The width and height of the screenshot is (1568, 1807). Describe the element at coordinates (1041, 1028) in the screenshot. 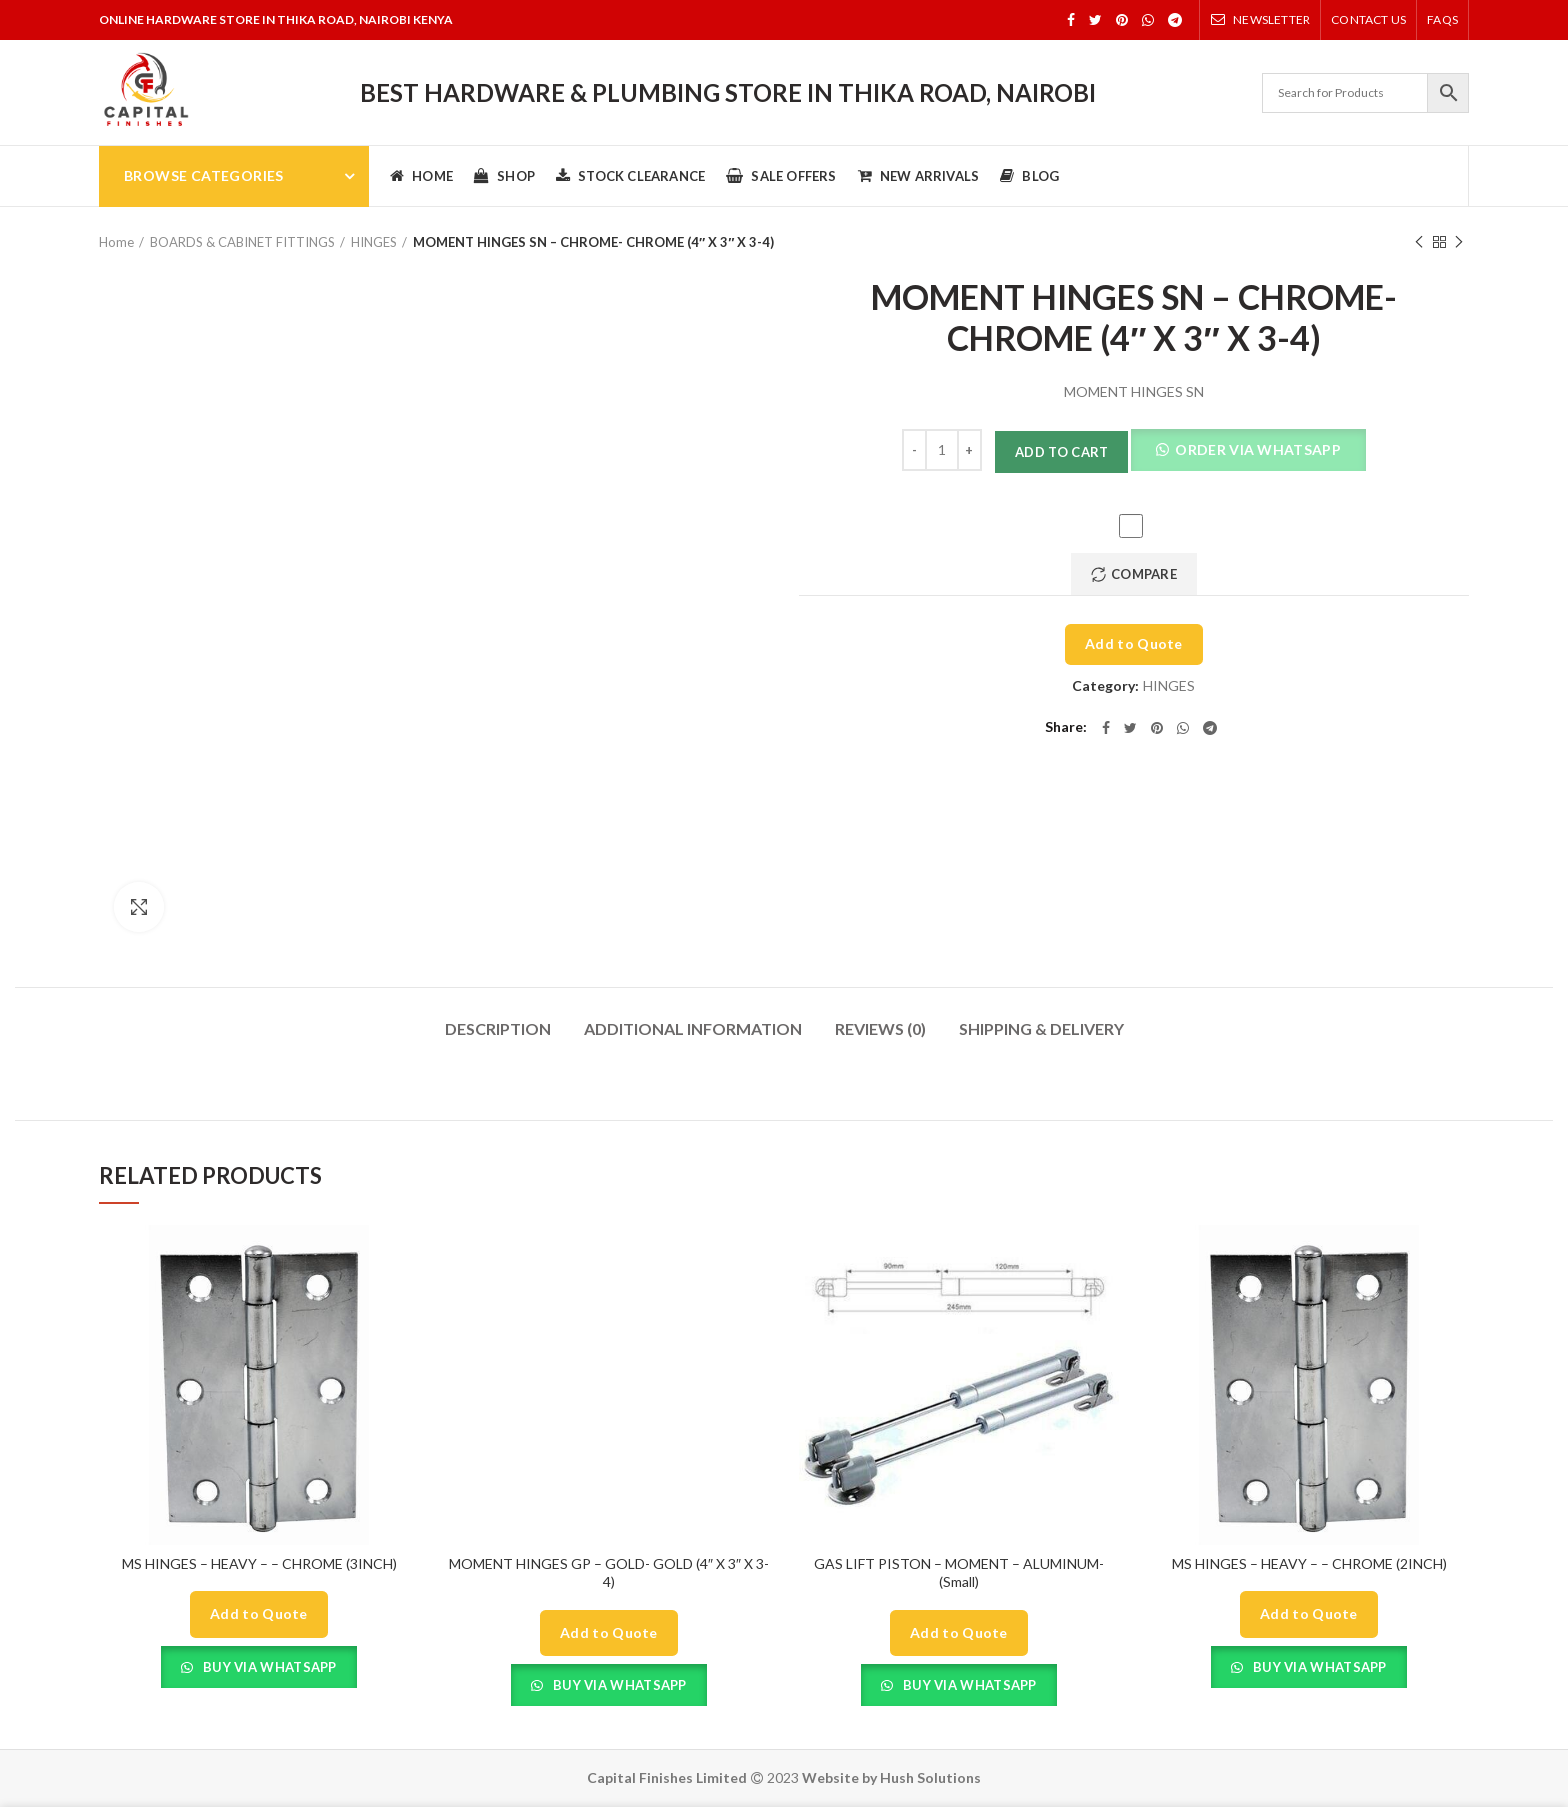

I see `Shipping & Delivery` at that location.